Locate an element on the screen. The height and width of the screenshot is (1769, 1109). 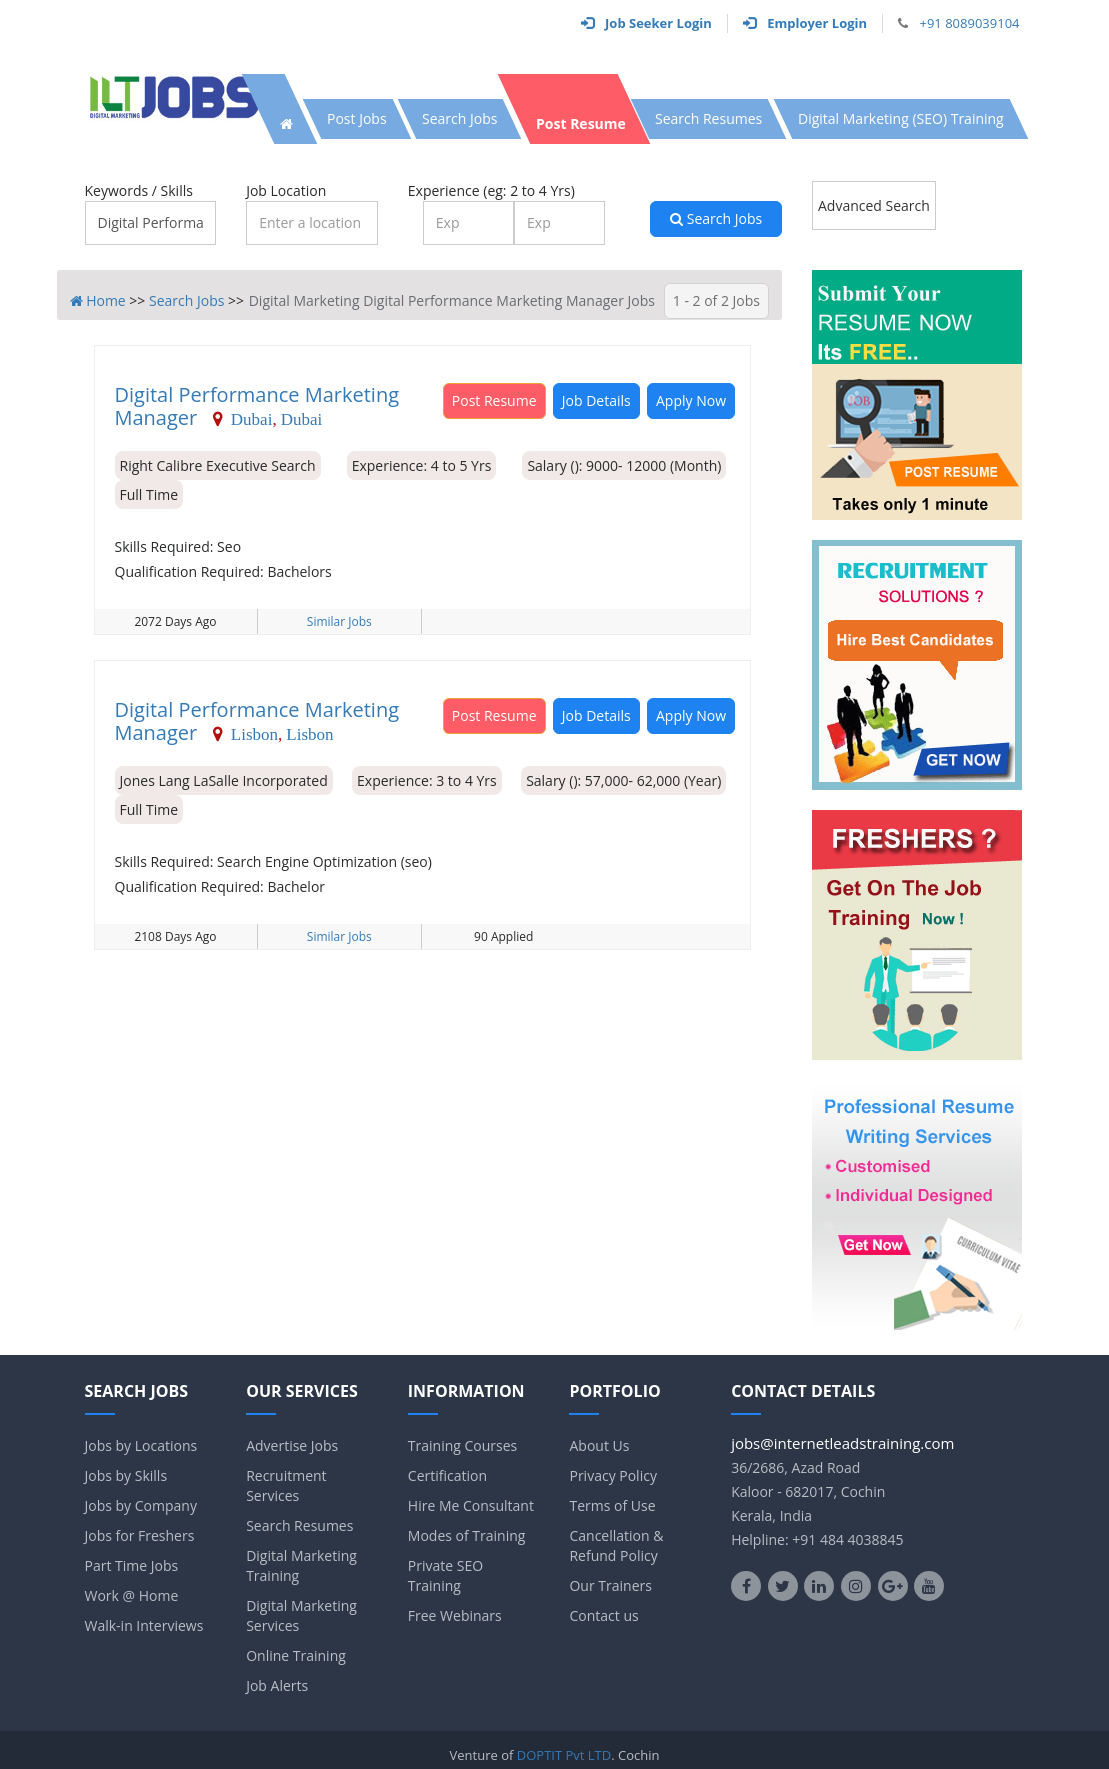
Private SEO Training is located at coordinates (445, 1575).